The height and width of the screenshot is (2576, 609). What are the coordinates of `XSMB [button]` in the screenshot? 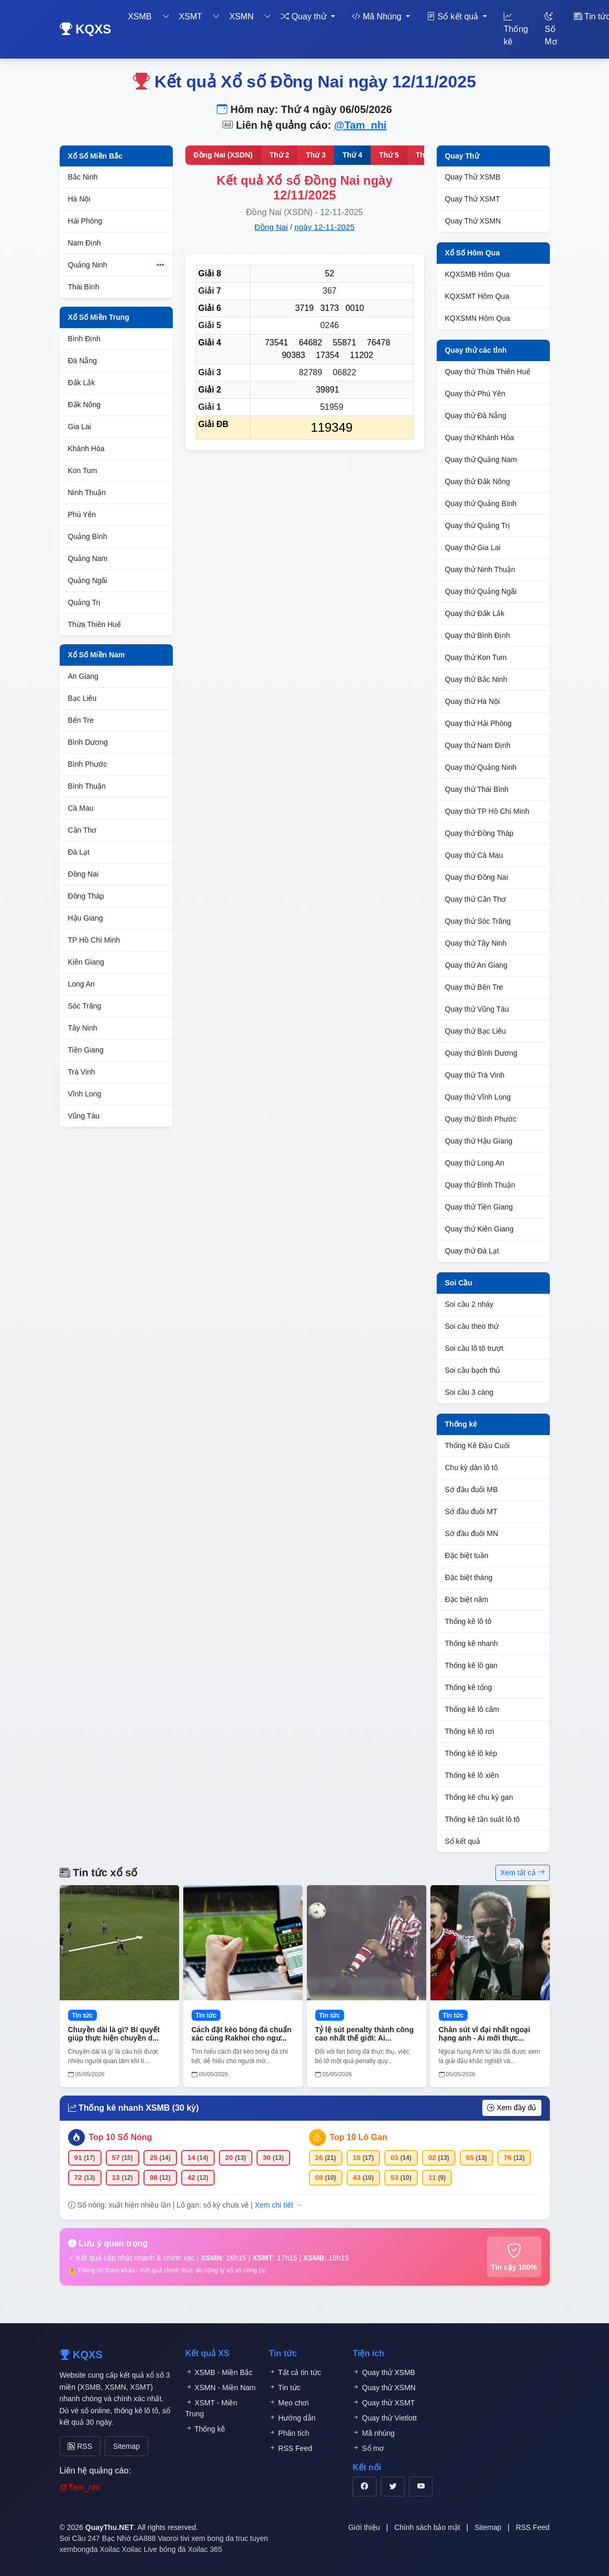 It's located at (139, 16).